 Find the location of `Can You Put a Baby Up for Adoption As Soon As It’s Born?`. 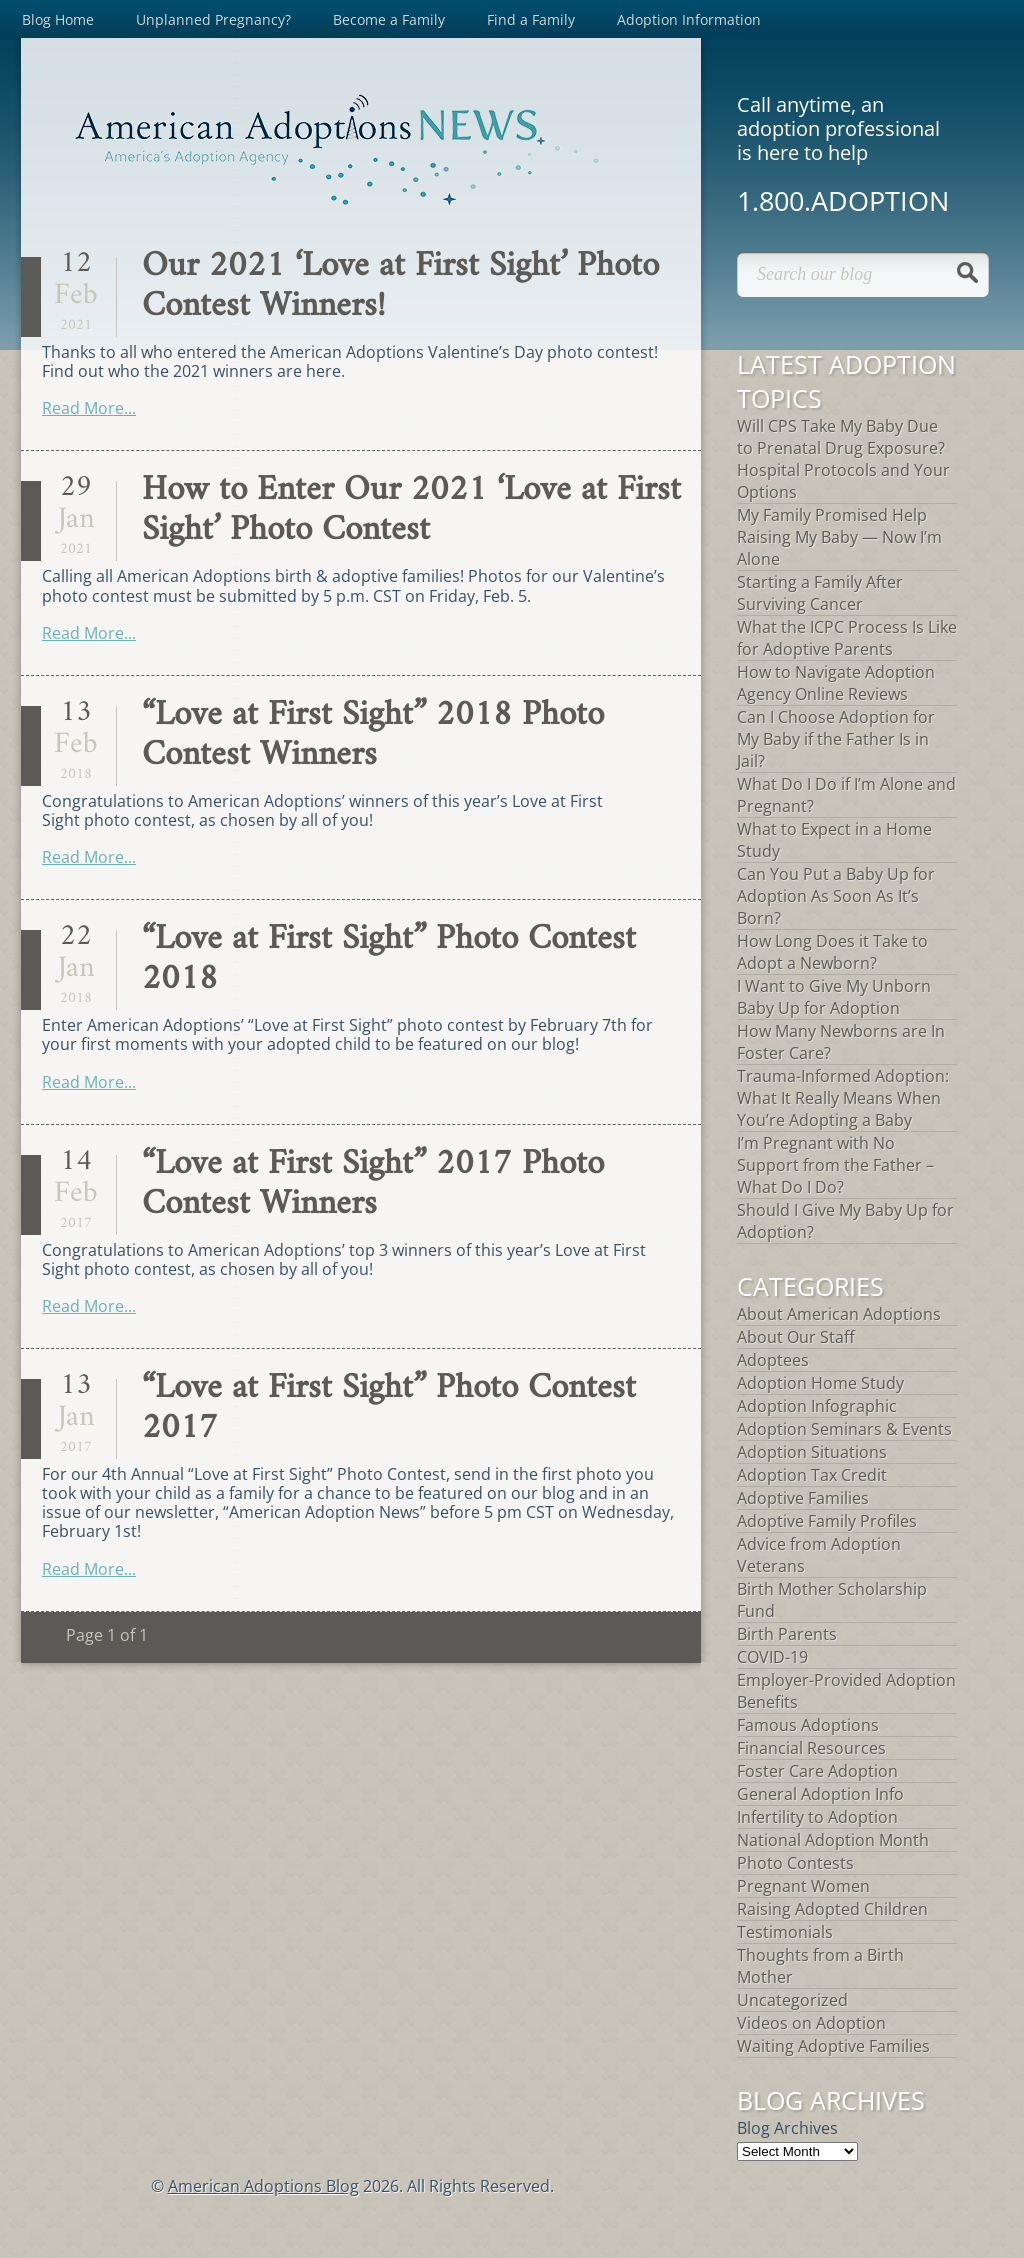

Can You Put a Baby Up for Adoption As Soon As It’s Born? is located at coordinates (836, 896).